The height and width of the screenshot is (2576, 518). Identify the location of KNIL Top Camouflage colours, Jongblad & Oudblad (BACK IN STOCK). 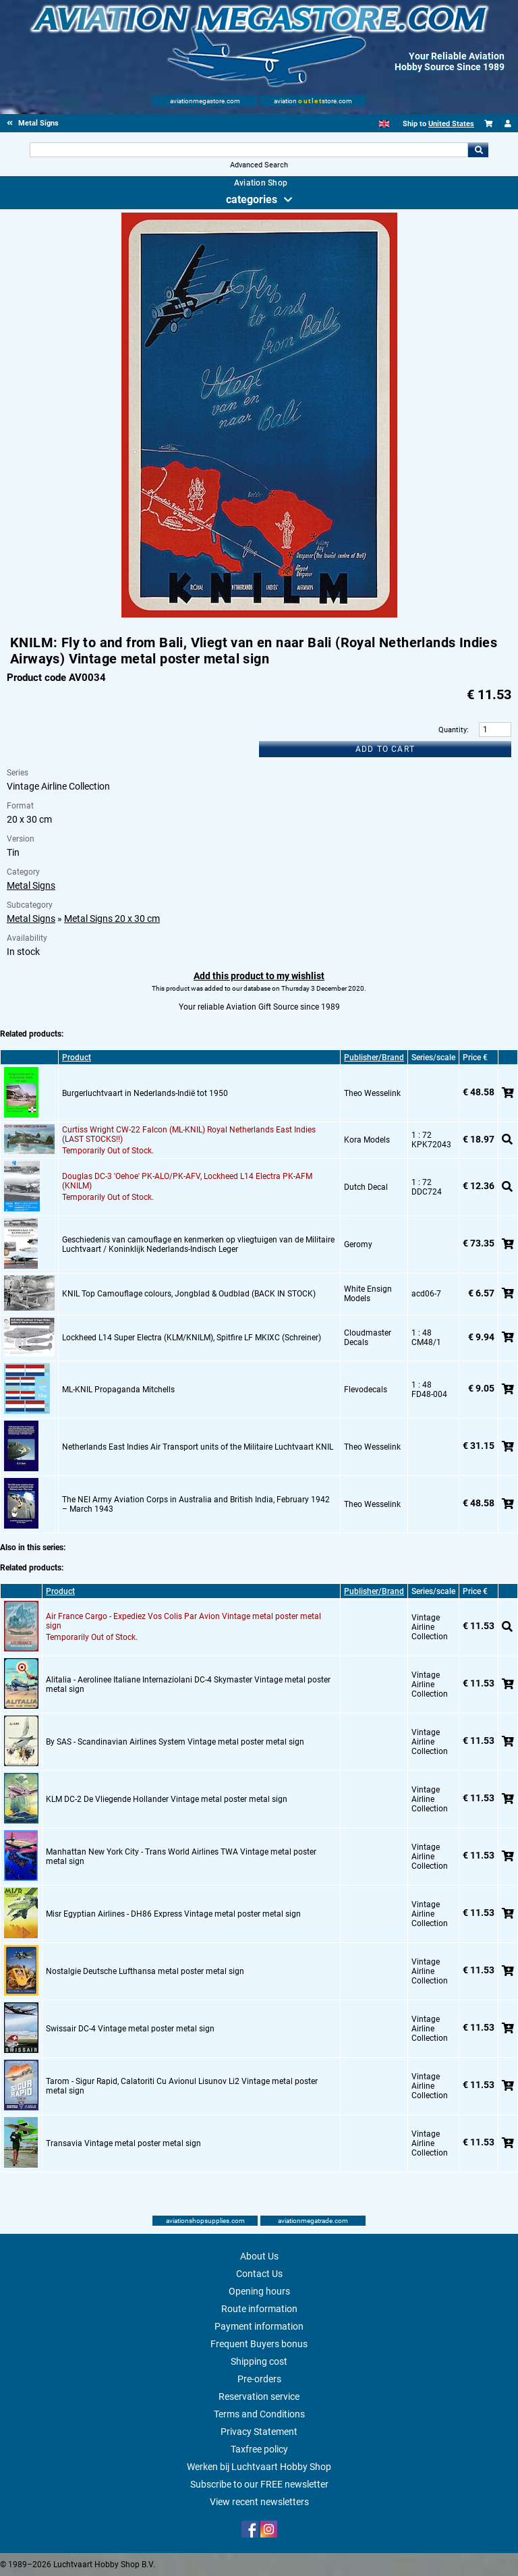
(189, 1293).